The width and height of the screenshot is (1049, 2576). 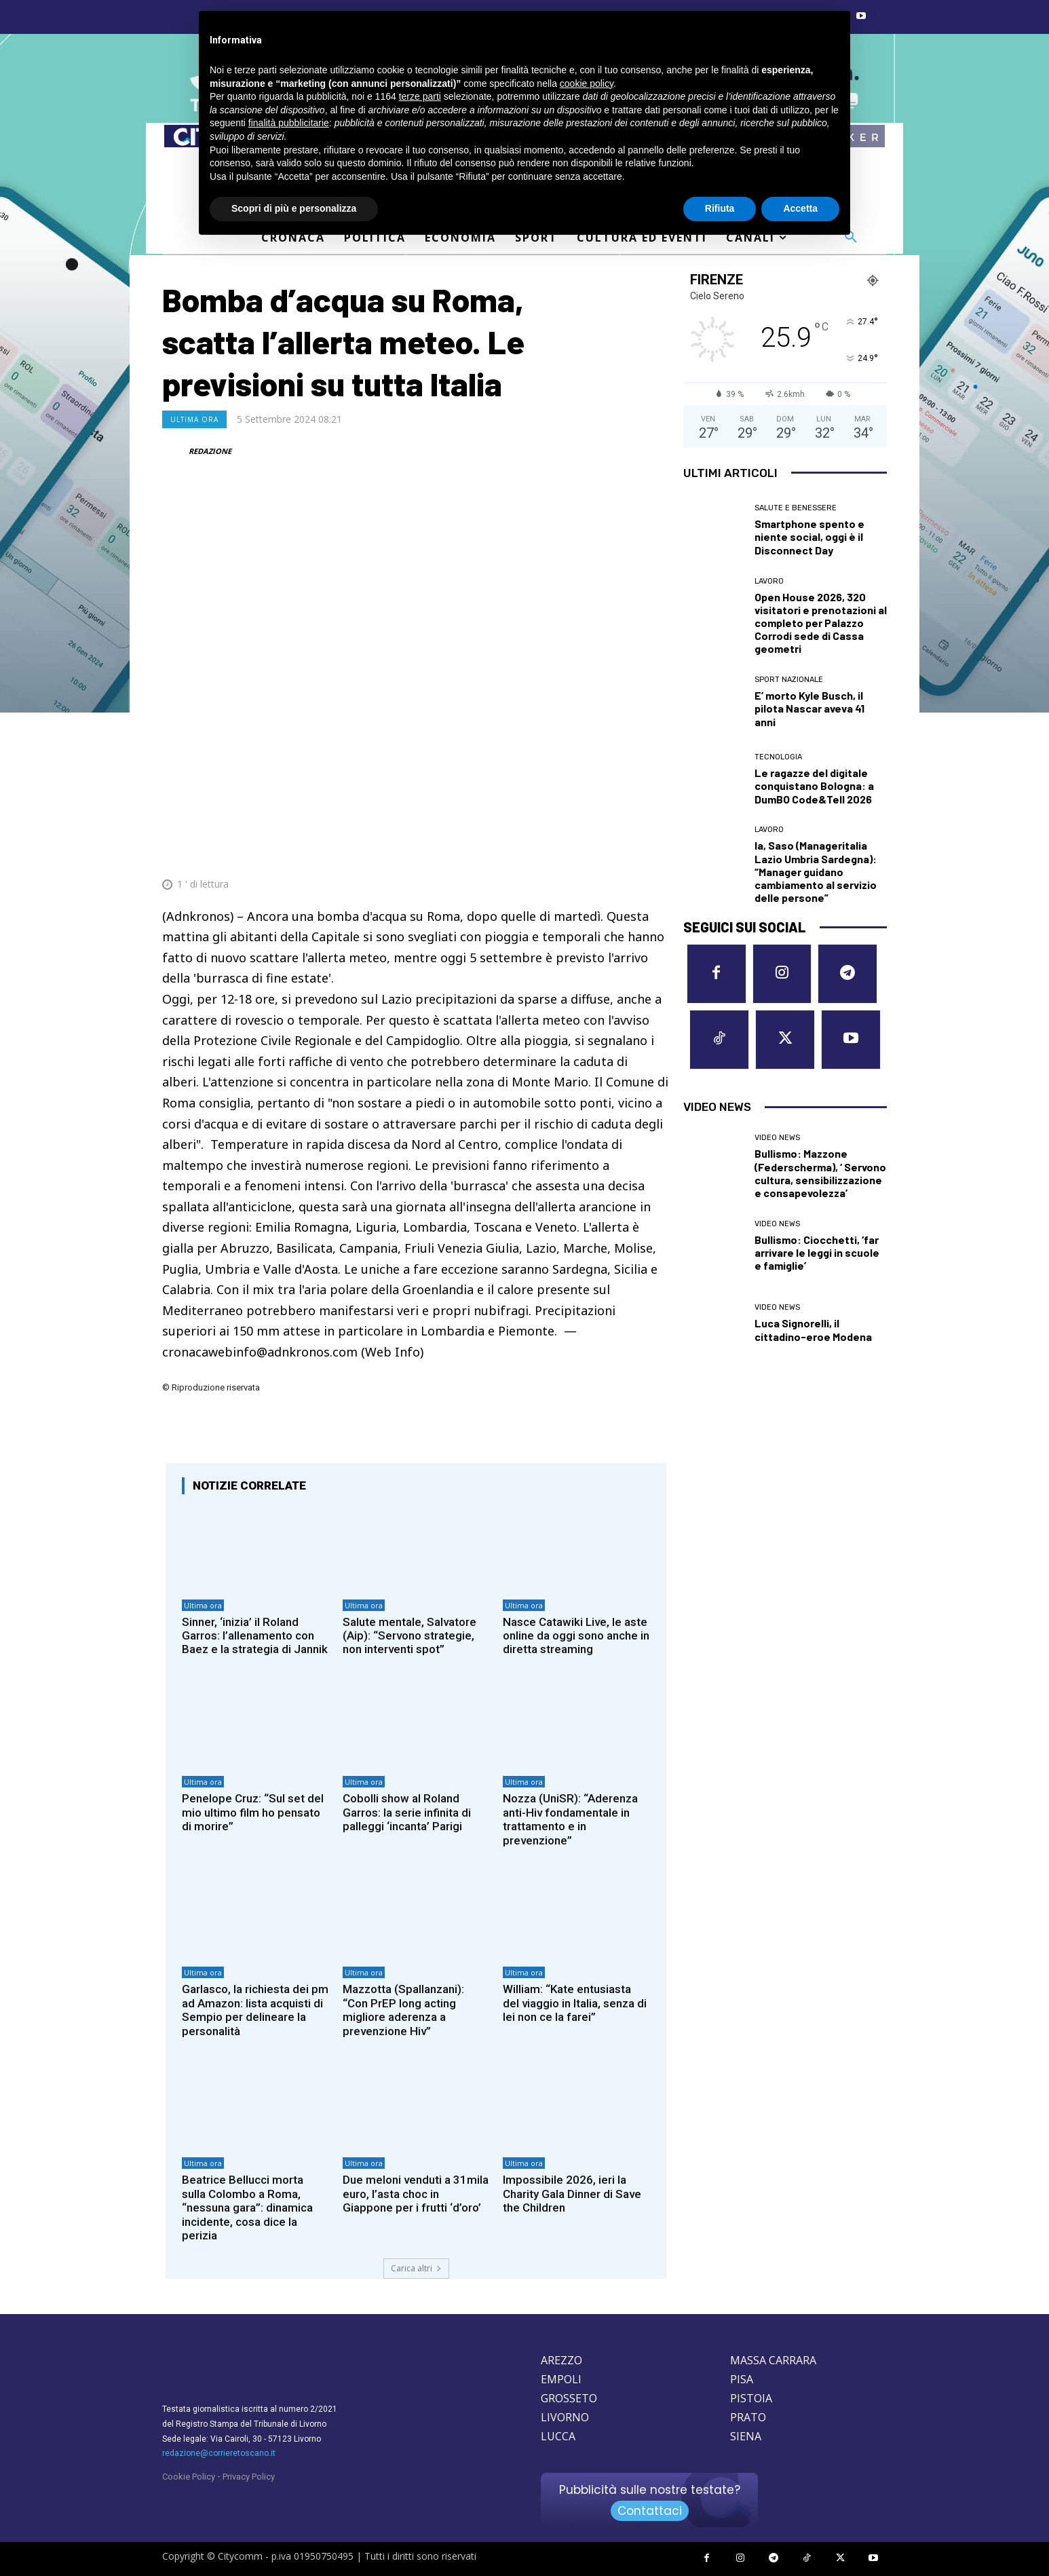 I want to click on Bullismo: Ciocchetti, ‘far arrivare le leggi in scuole e famiglie’, so click(x=817, y=1252).